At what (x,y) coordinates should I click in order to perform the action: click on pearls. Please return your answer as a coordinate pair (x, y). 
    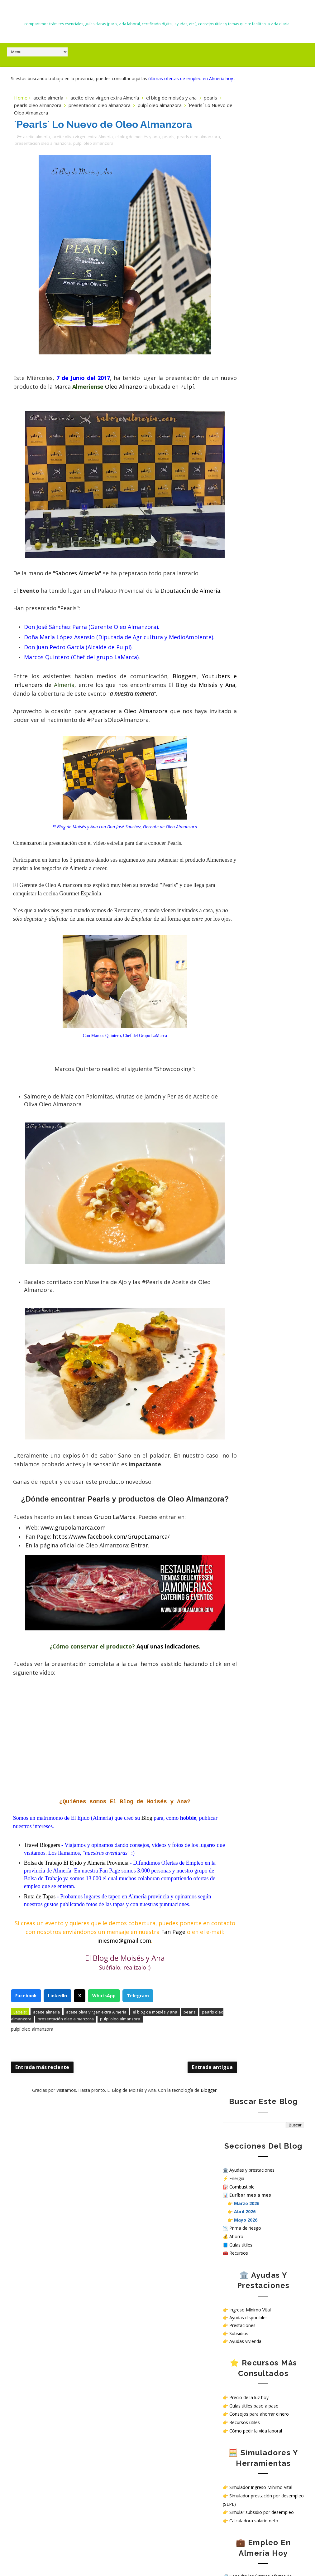
    Looking at the image, I should click on (26, 112).